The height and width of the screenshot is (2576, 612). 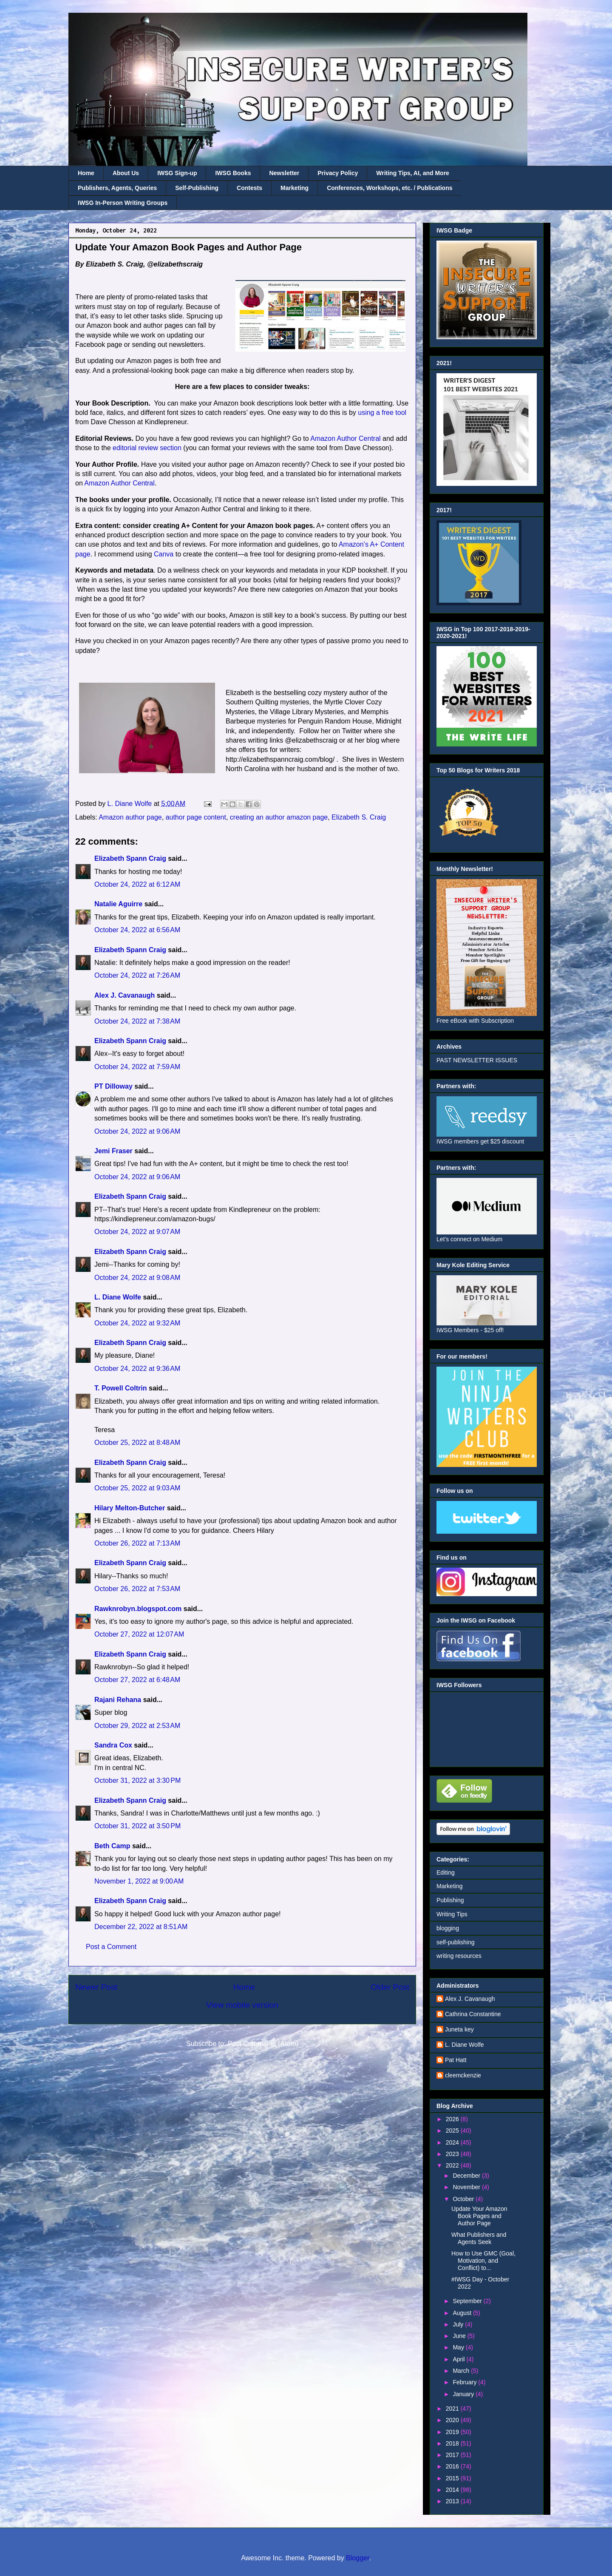 I want to click on IWSG Books, so click(x=233, y=173).